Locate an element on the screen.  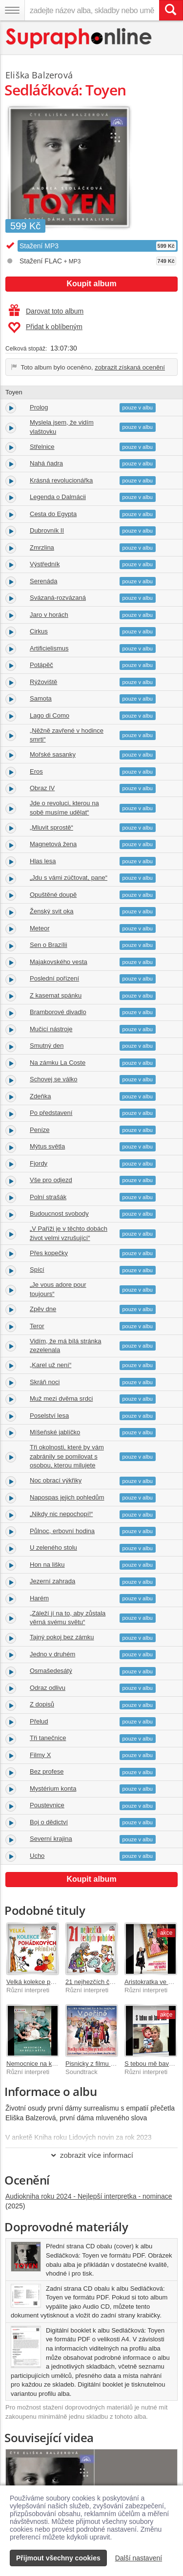
Peníze is located at coordinates (39, 1129).